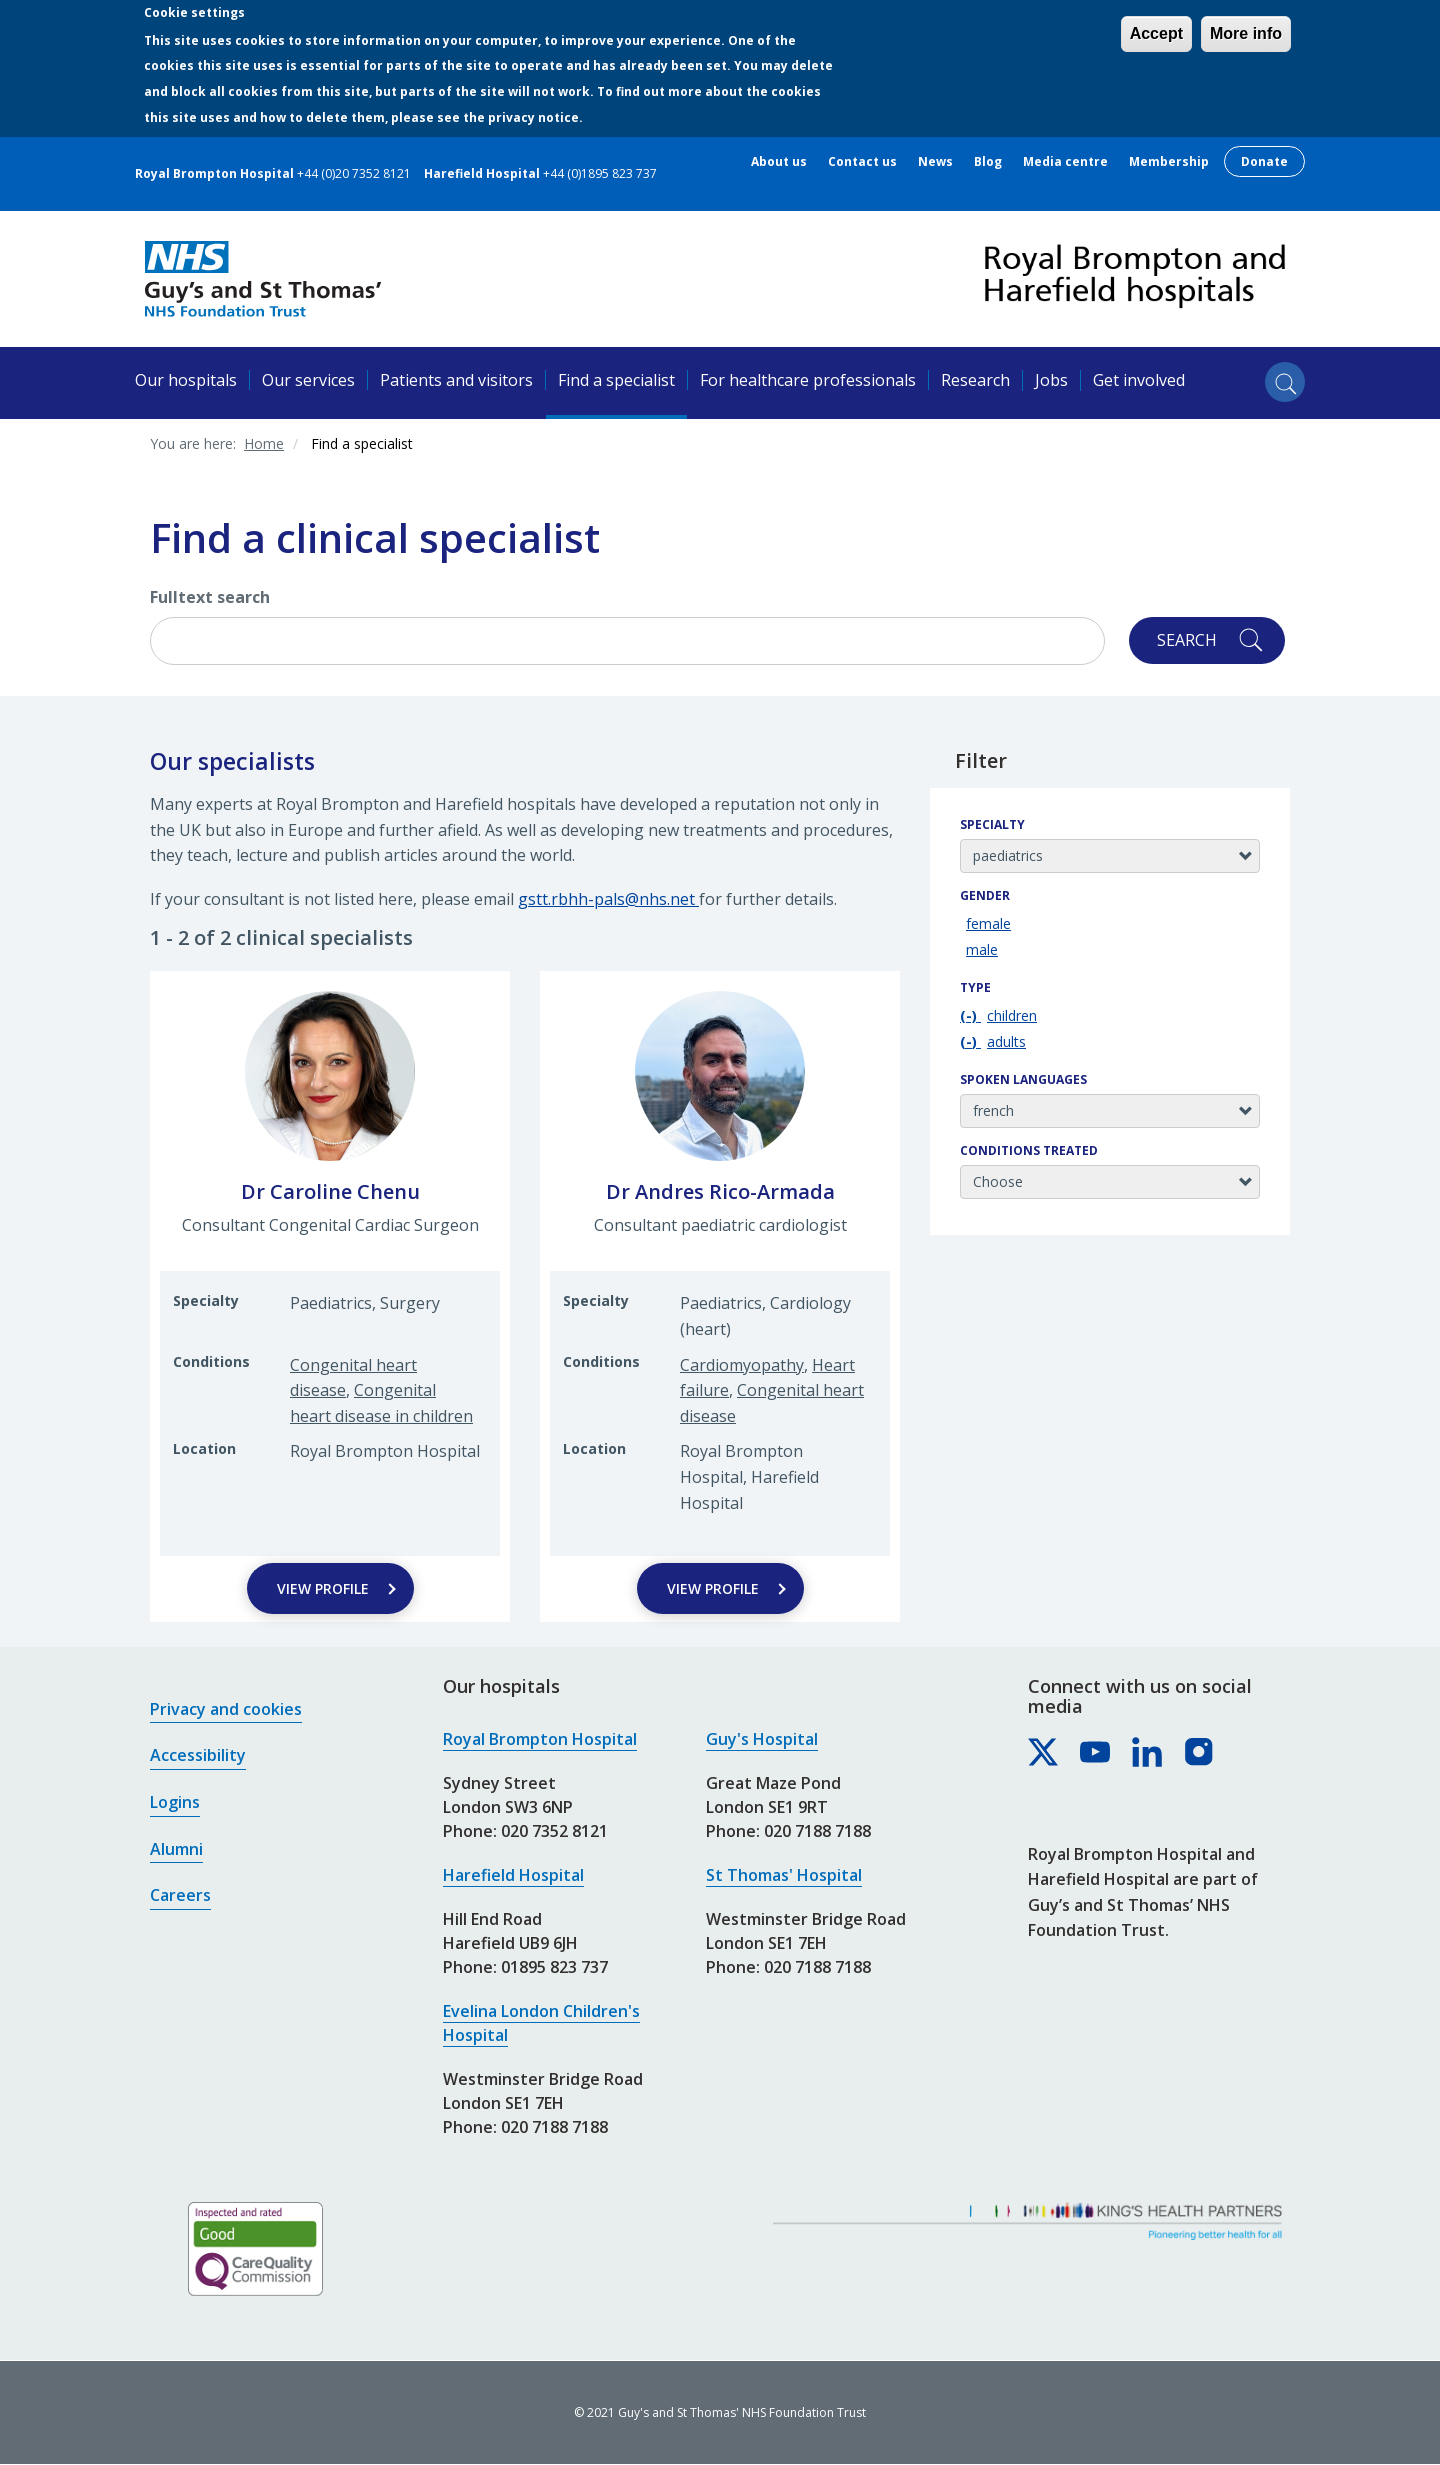  I want to click on View Profile, so click(323, 1588).